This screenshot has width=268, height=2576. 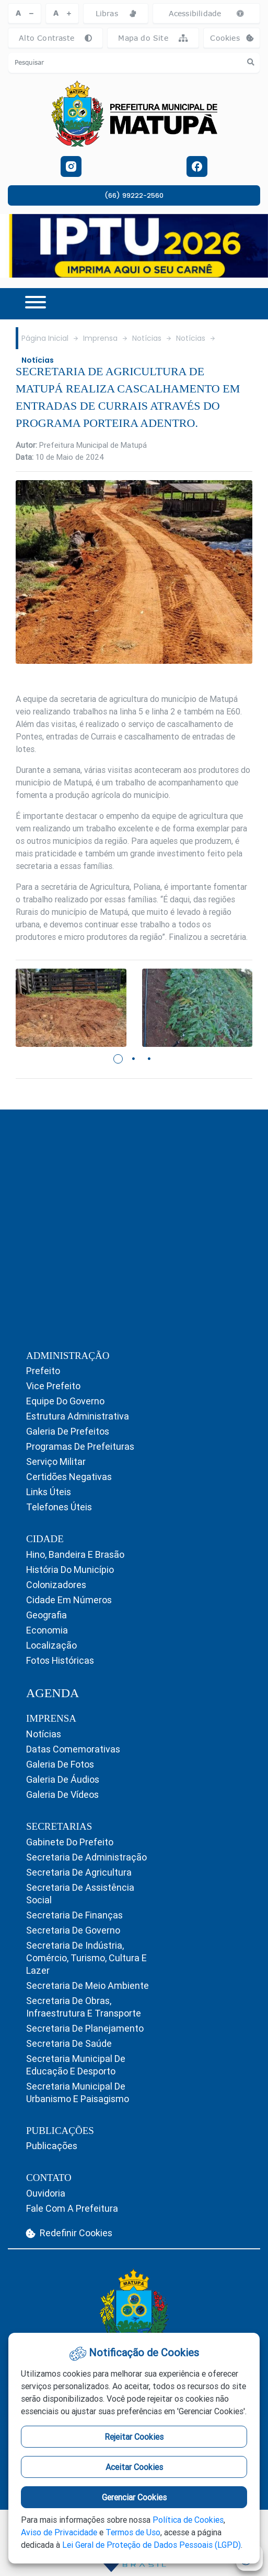 I want to click on Localização, so click(x=51, y=1645).